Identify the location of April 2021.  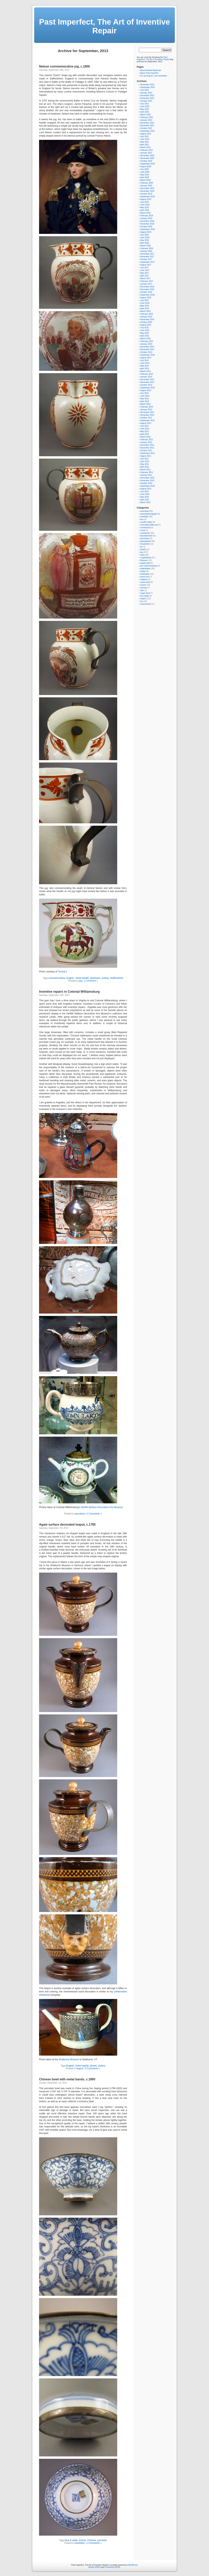
(144, 145).